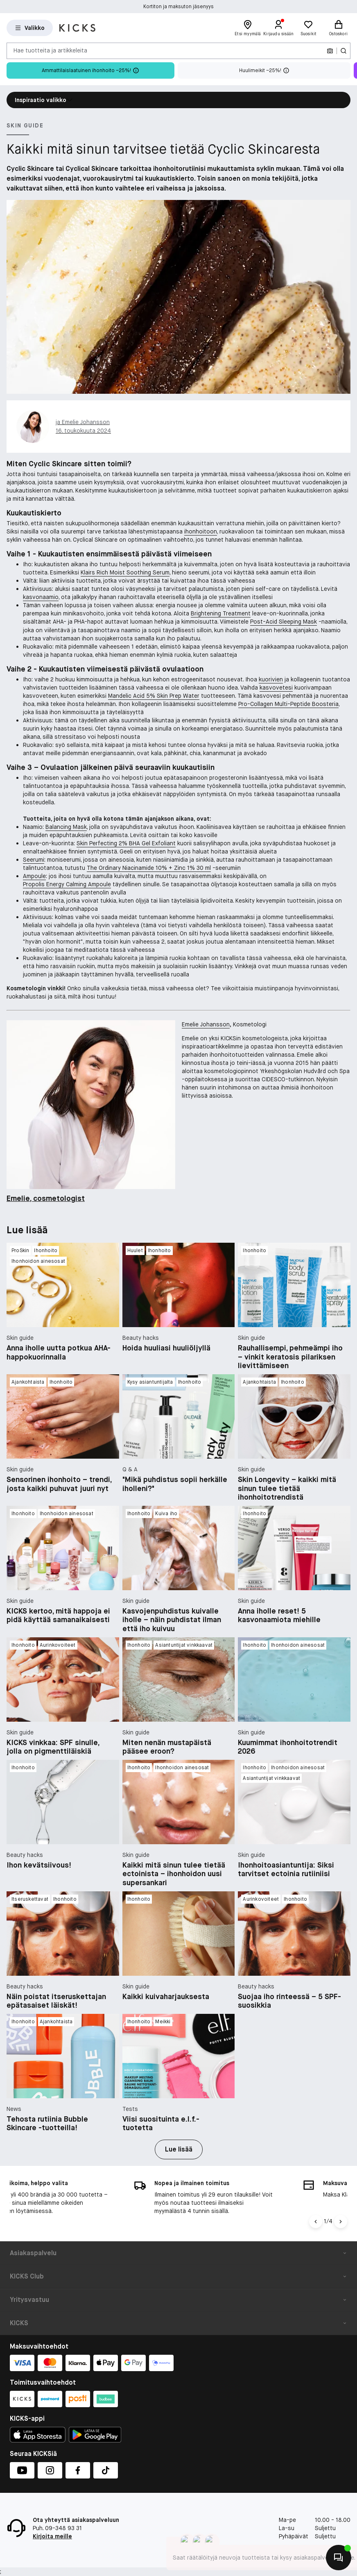 The height and width of the screenshot is (2576, 357). I want to click on Kortiton ja maksuton jäsenyys, so click(178, 9).